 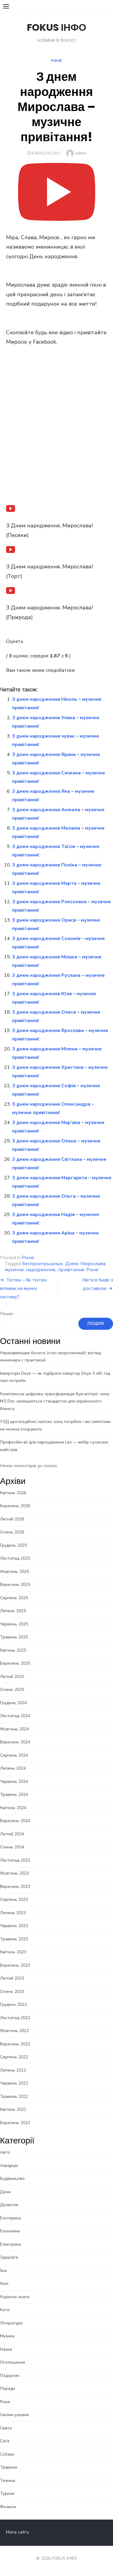 I want to click on Туризм, so click(x=7, y=2493).